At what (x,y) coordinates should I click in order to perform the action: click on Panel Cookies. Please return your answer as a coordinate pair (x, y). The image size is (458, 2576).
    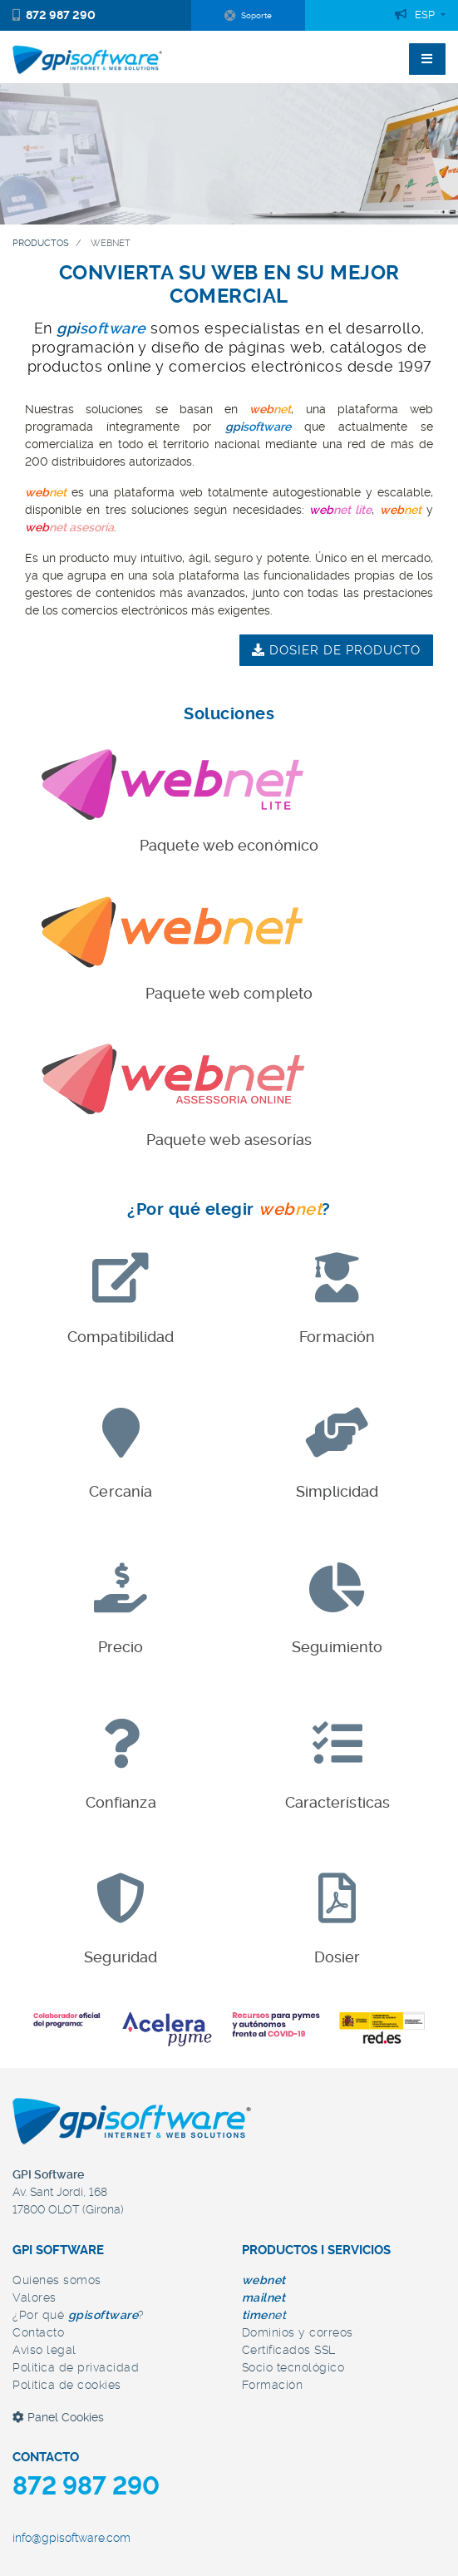
    Looking at the image, I should click on (58, 2417).